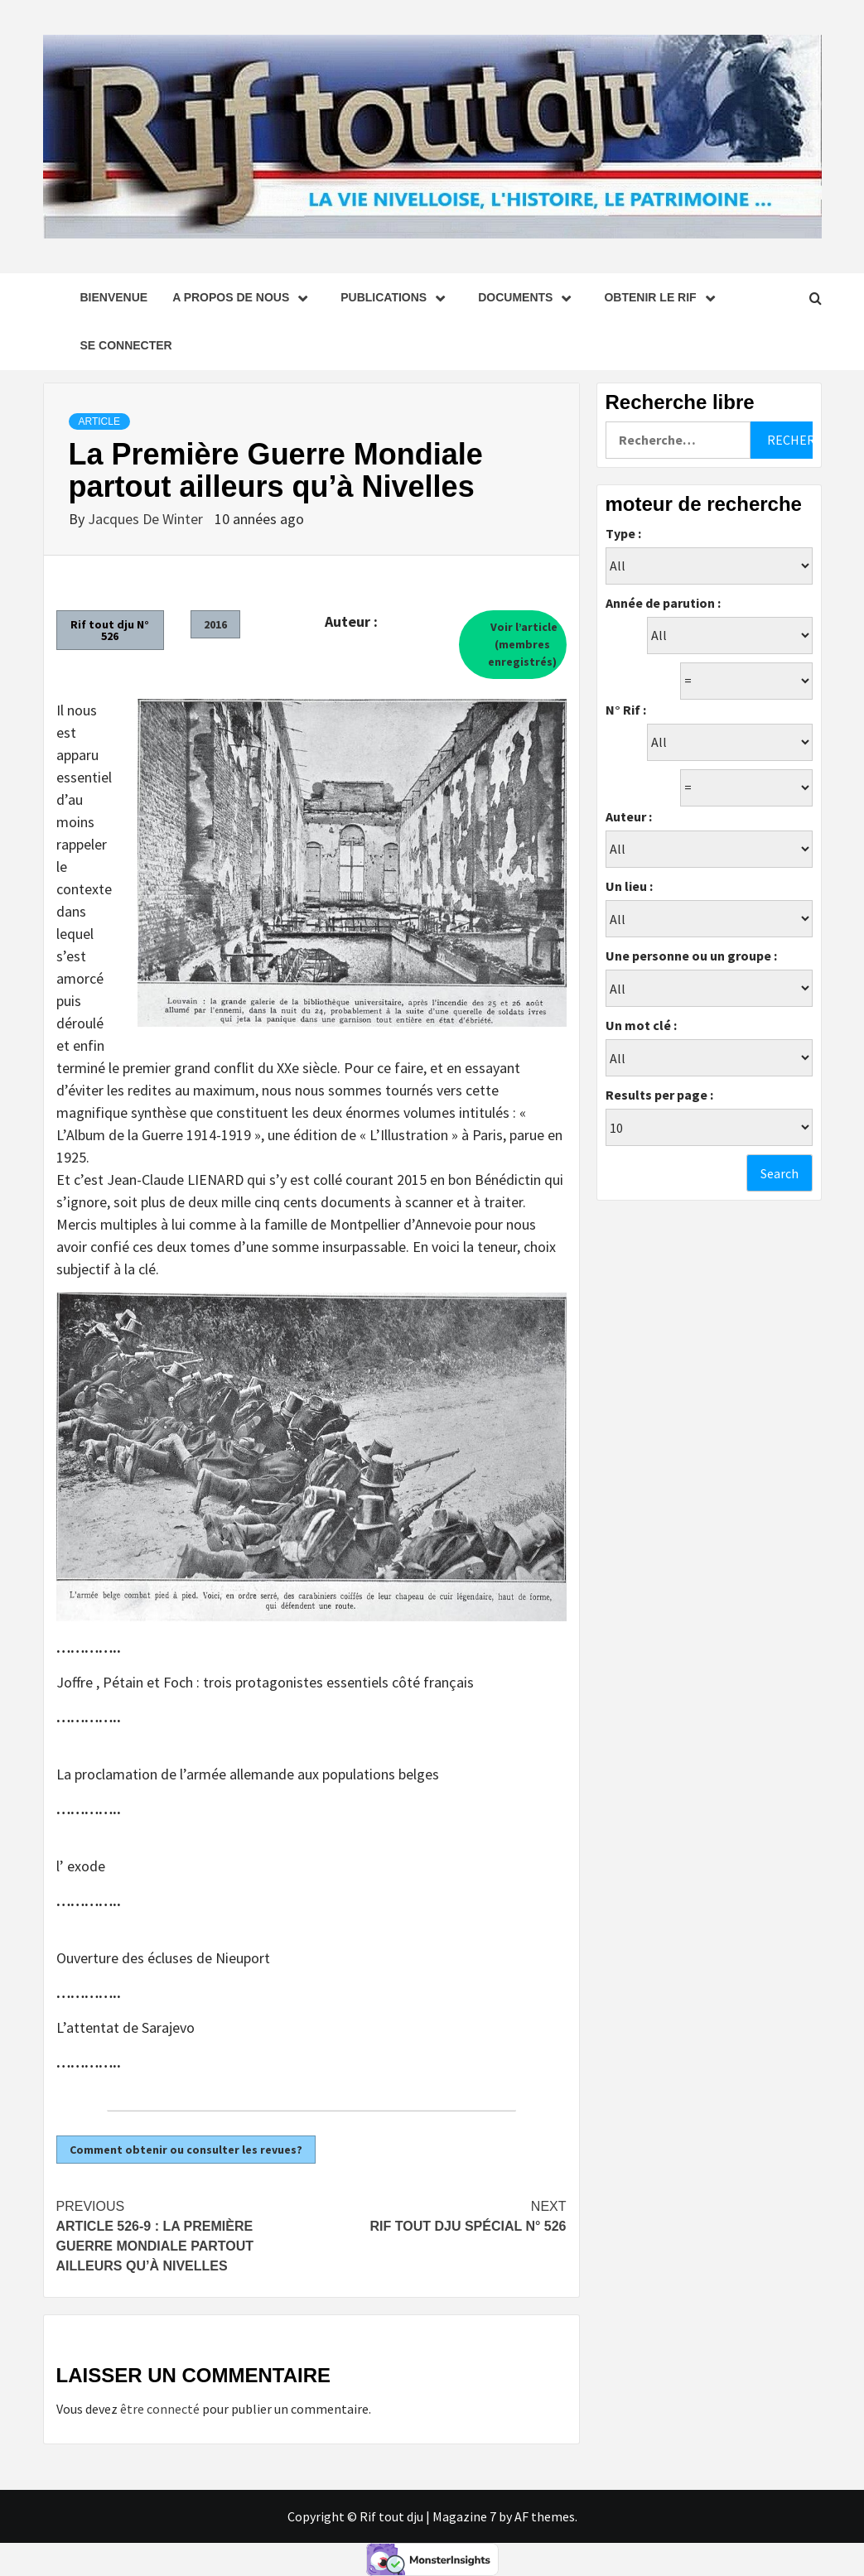  What do you see at coordinates (464, 2516) in the screenshot?
I see `Magazine 7` at bounding box center [464, 2516].